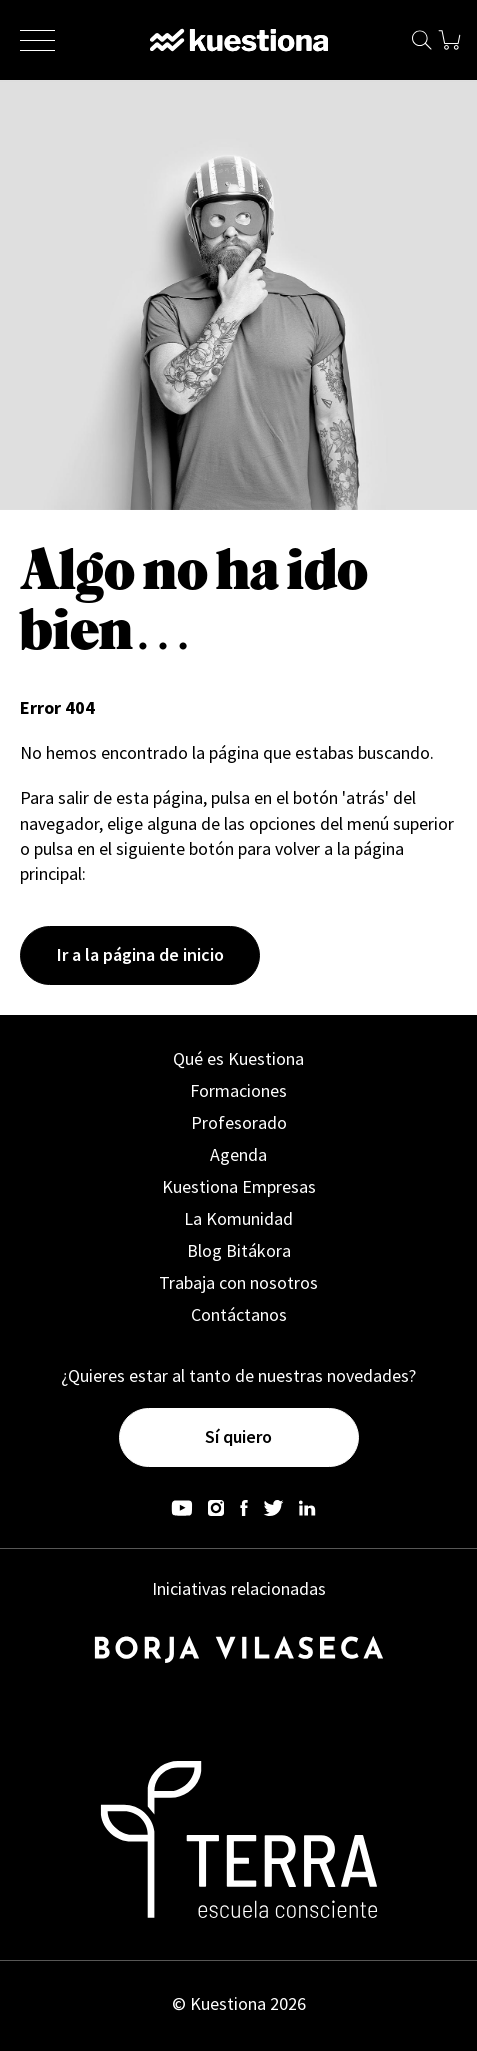 The height and width of the screenshot is (2051, 477). Describe the element at coordinates (238, 1218) in the screenshot. I see `La Komunidad` at that location.